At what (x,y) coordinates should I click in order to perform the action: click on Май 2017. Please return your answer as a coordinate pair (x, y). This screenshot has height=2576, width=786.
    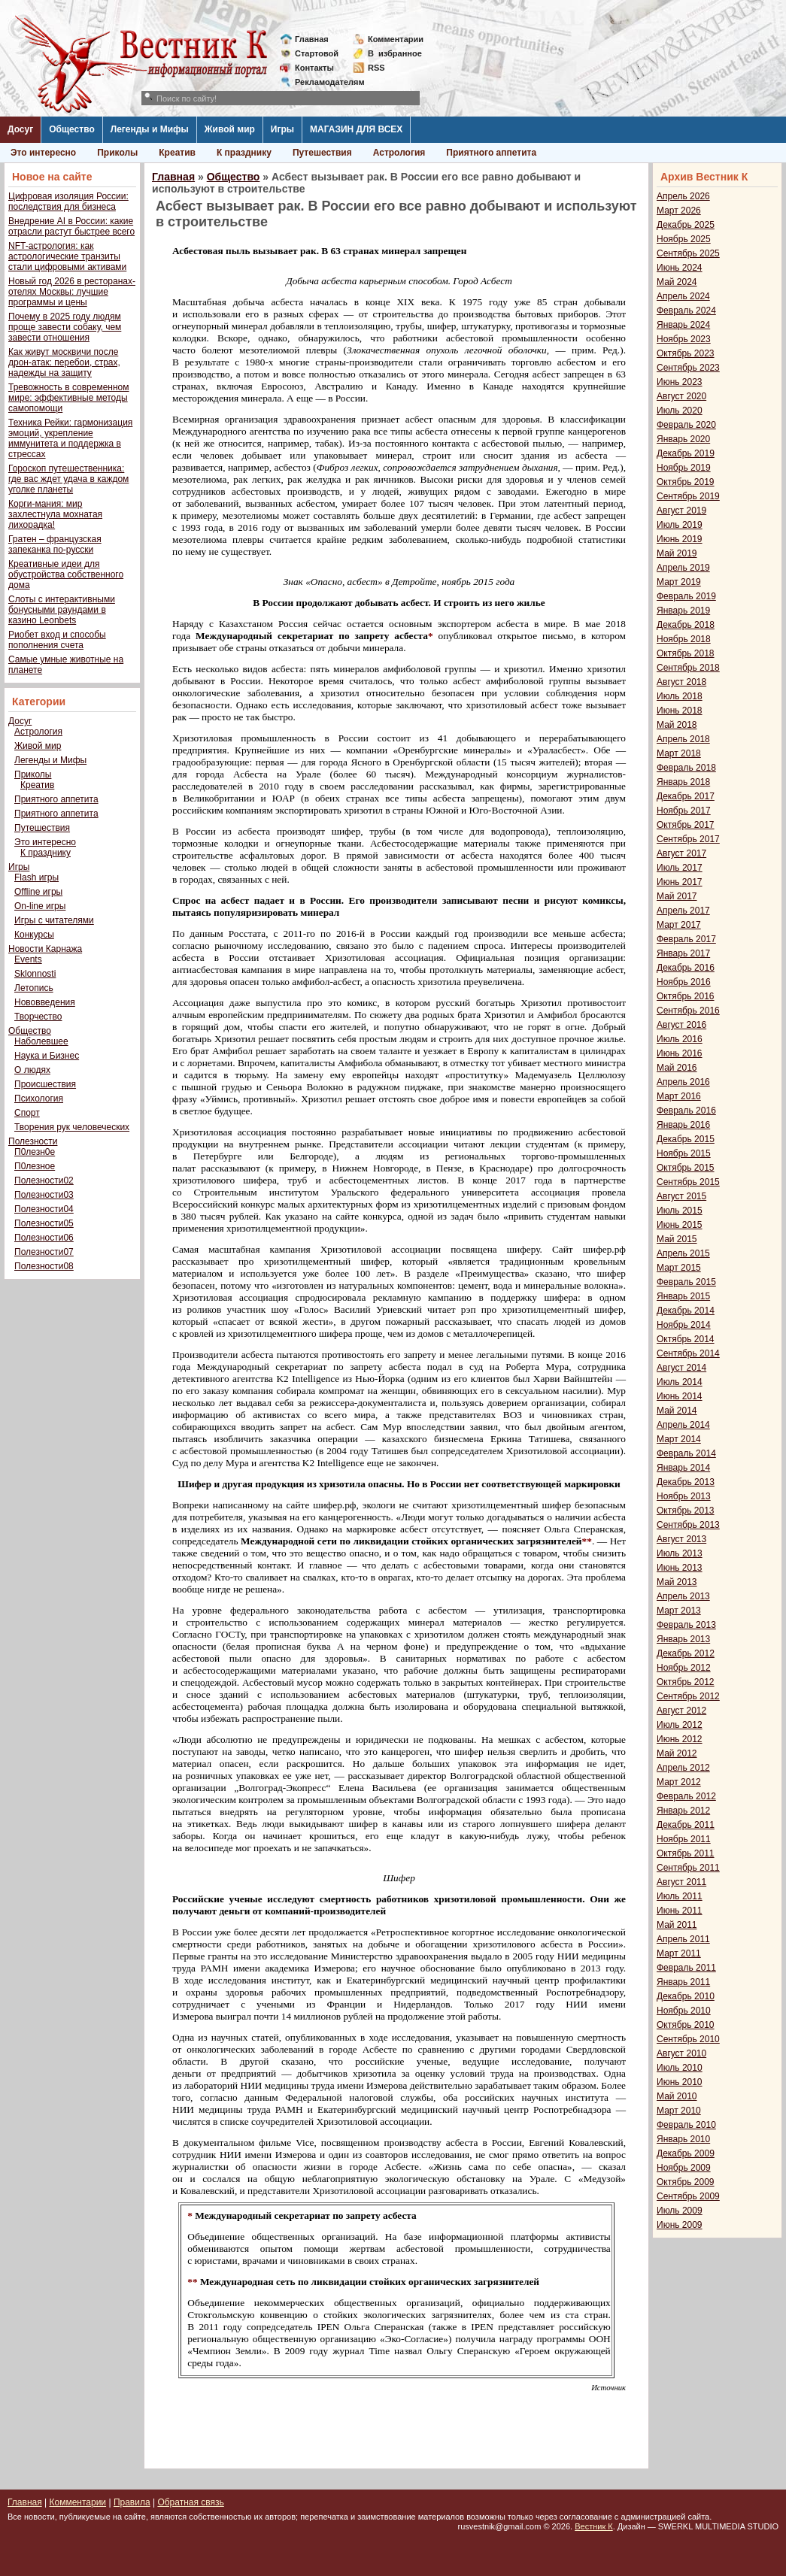
    Looking at the image, I should click on (677, 896).